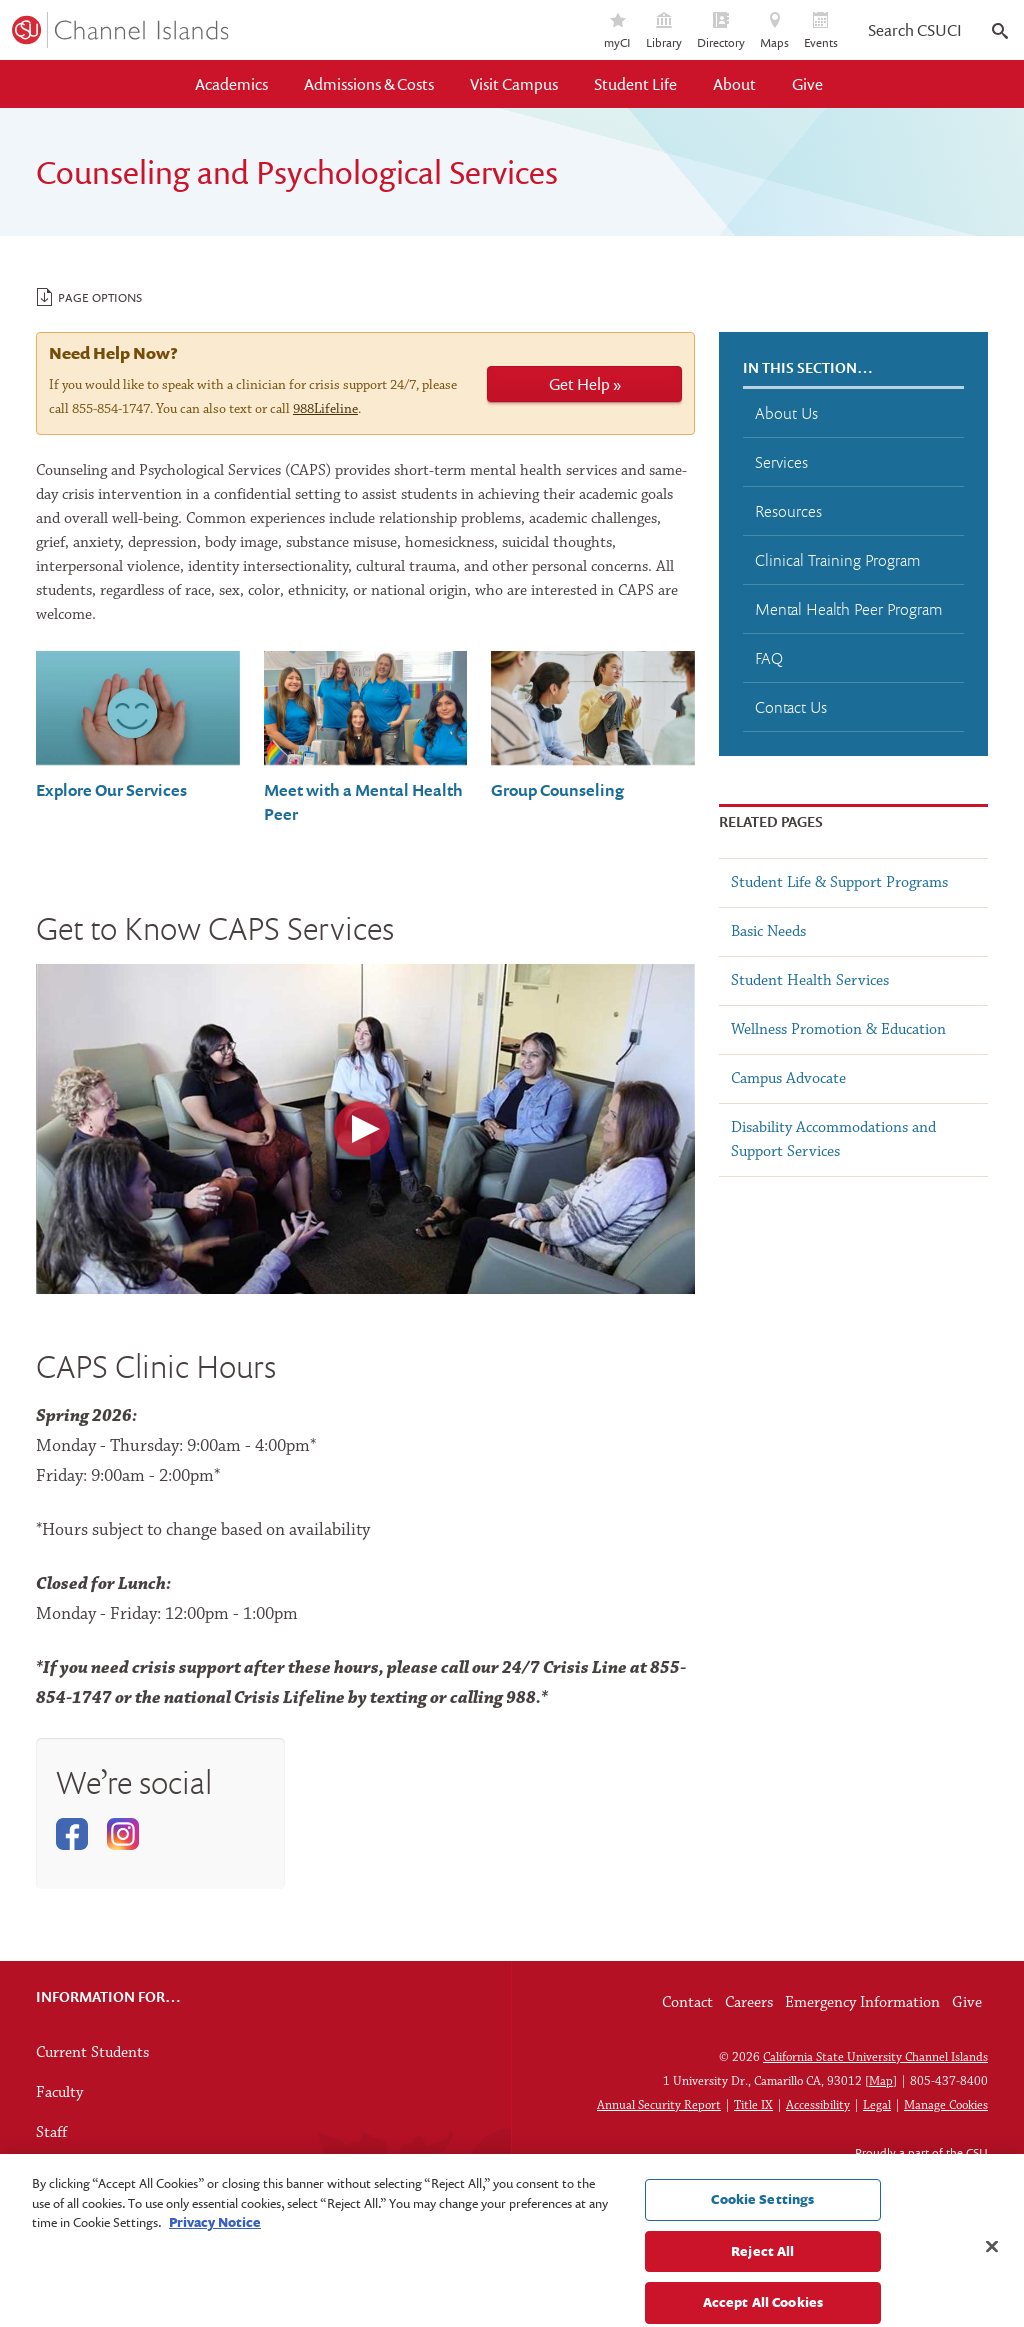  What do you see at coordinates (72, 1834) in the screenshot?
I see `Facebook` at bounding box center [72, 1834].